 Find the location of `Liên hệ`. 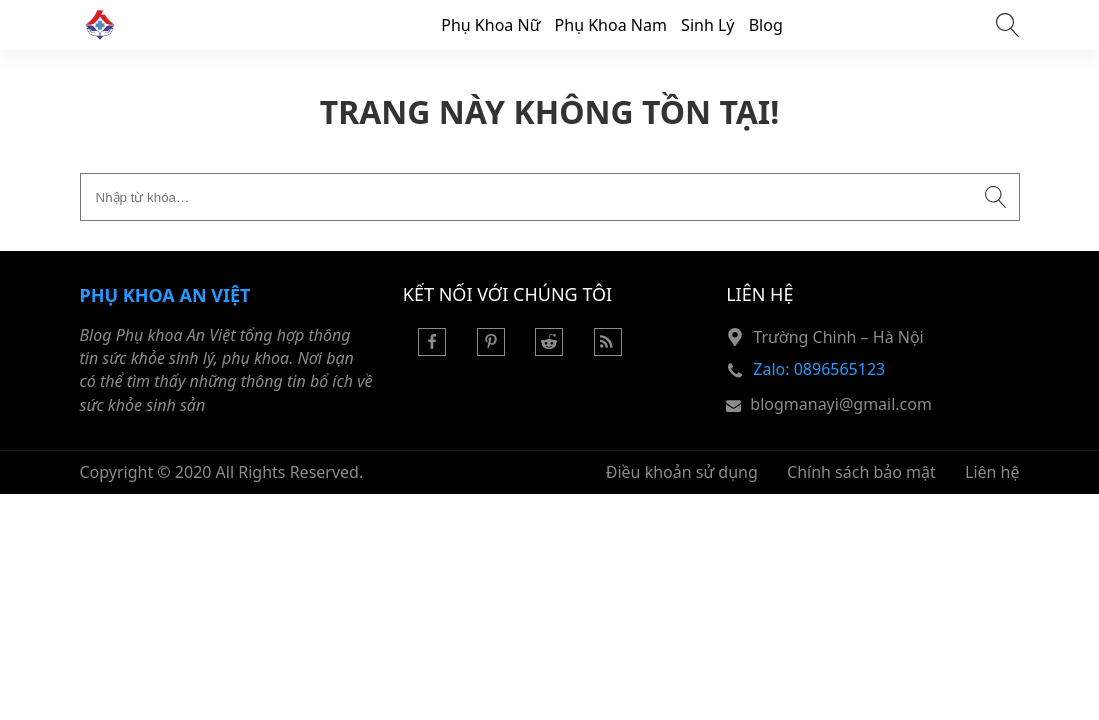

Liên hệ is located at coordinates (992, 472).